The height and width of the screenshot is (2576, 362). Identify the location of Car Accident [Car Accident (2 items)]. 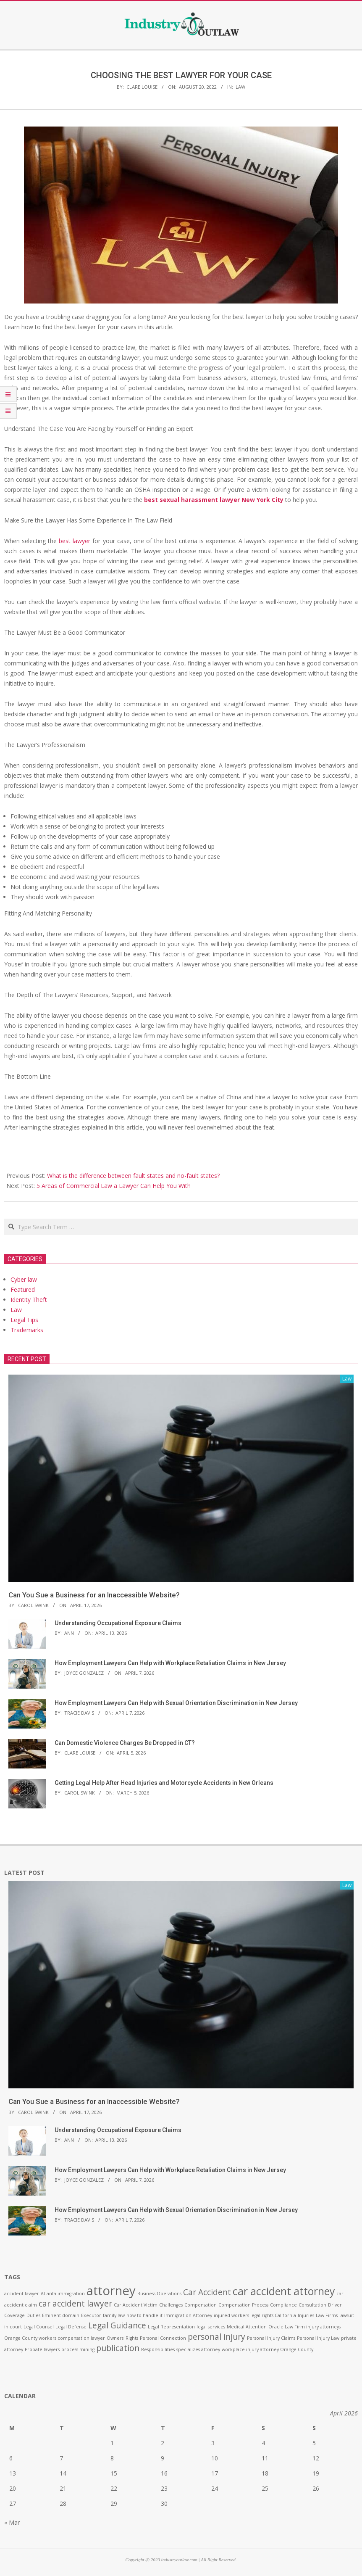
(207, 2292).